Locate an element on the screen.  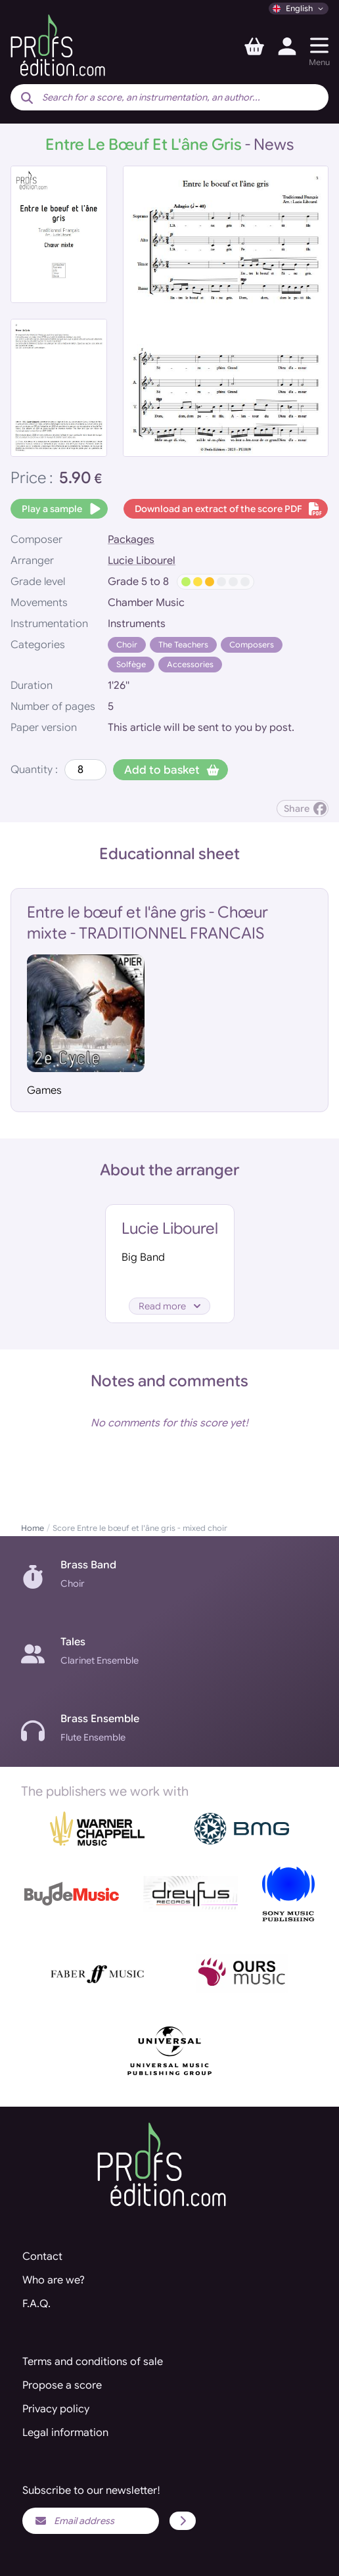
Legal information is located at coordinates (65, 2432).